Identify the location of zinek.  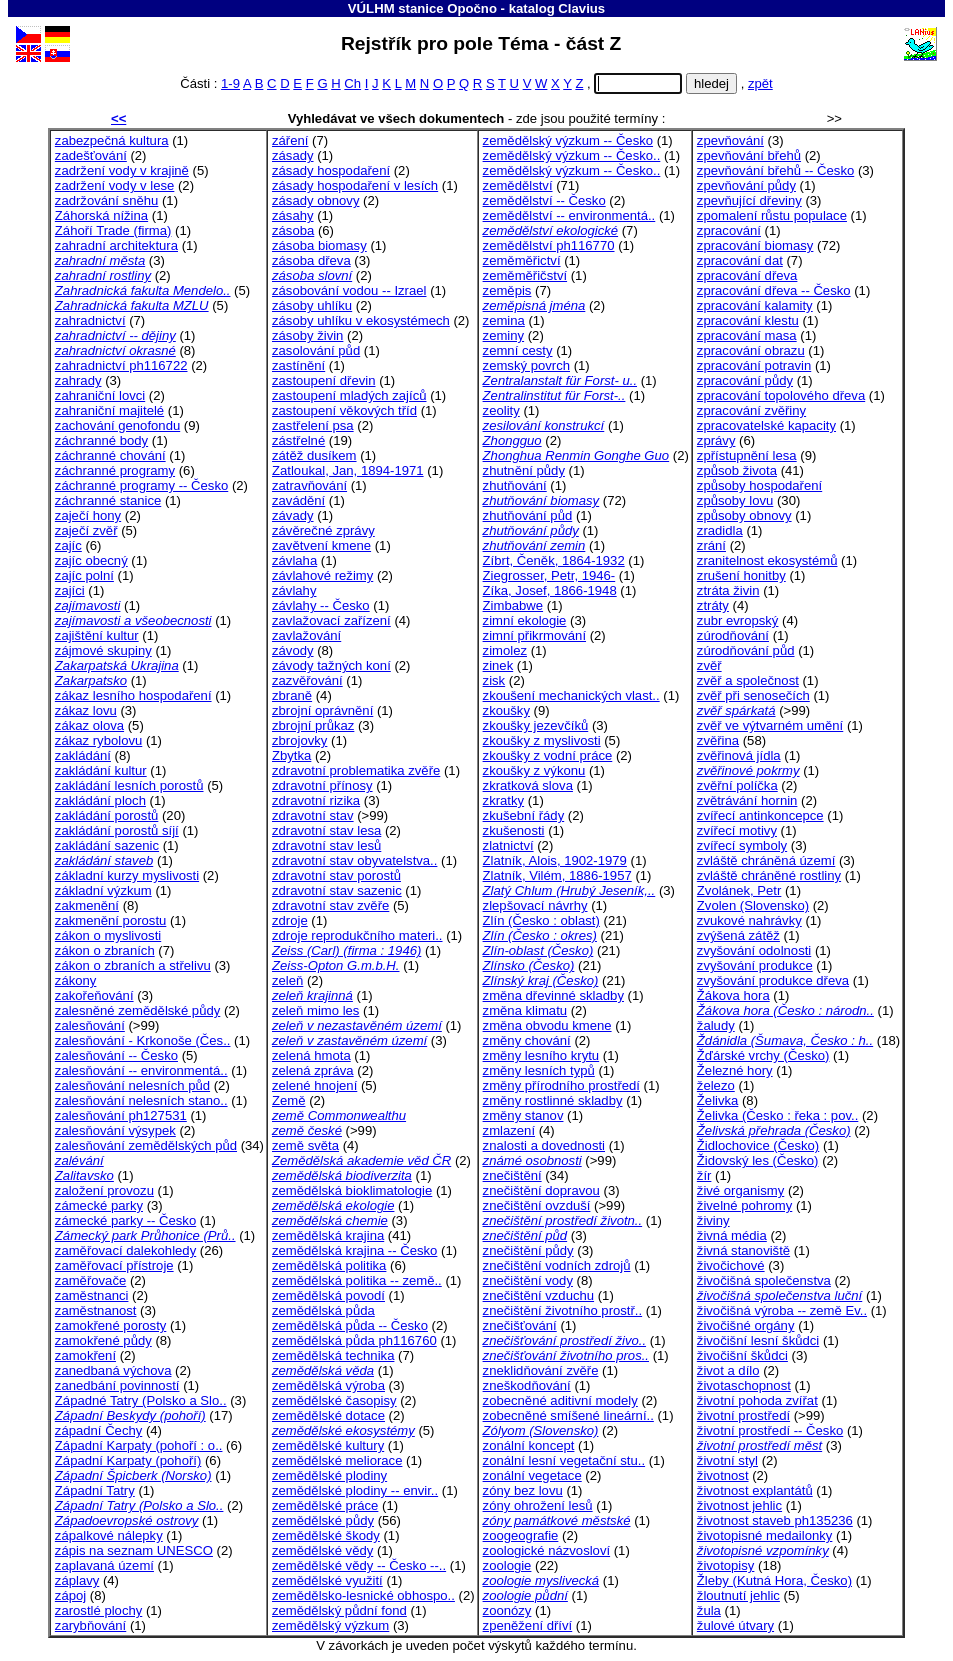
(498, 665).